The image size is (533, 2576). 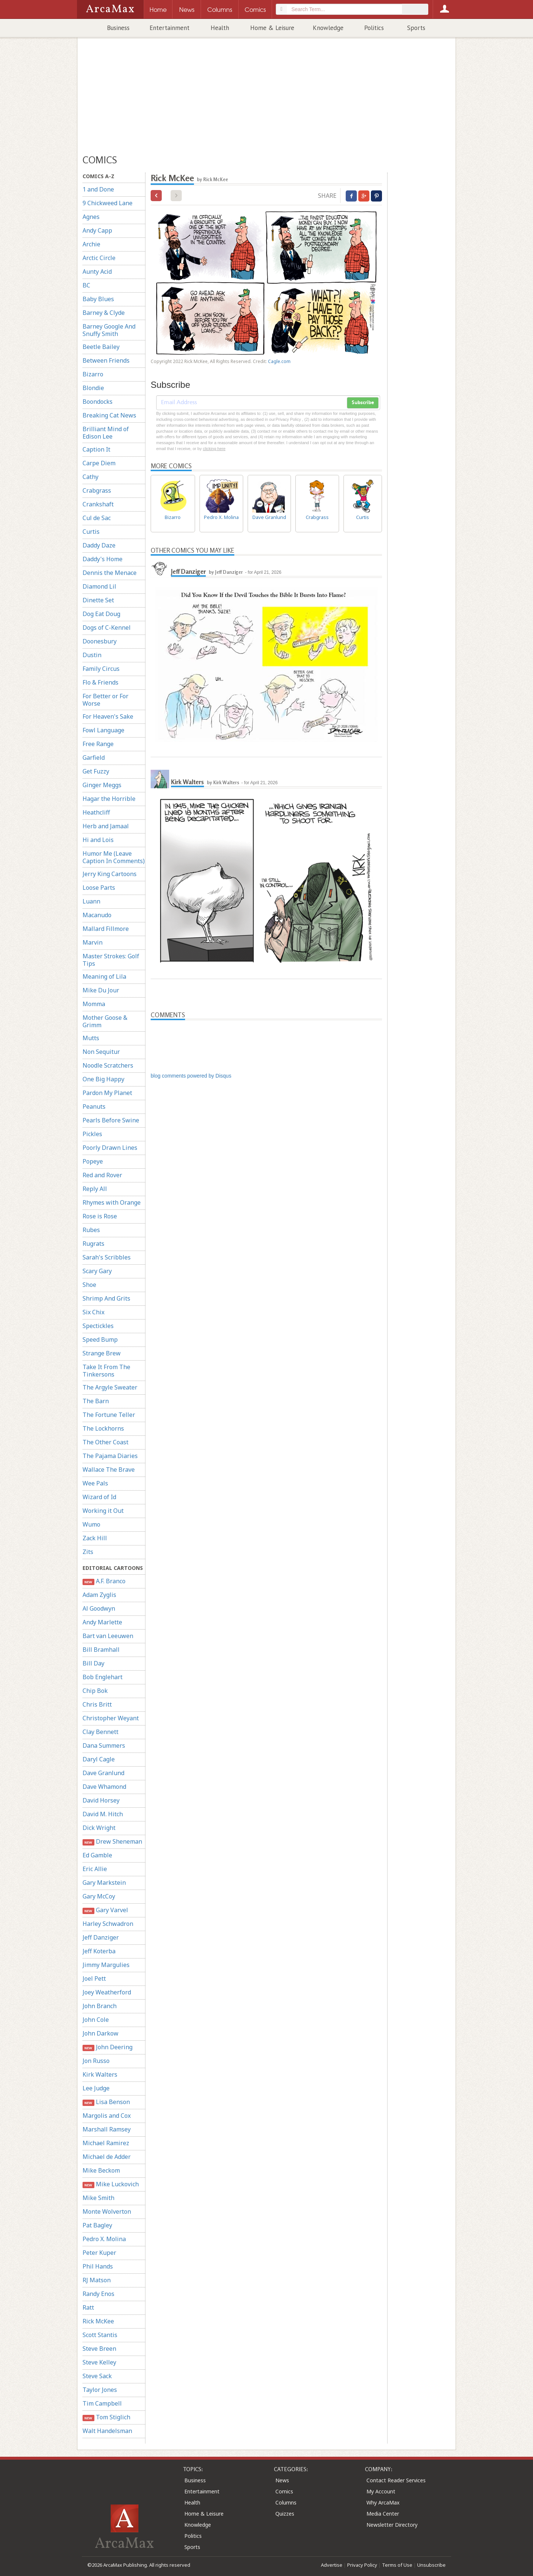 I want to click on Chip Bok, so click(x=95, y=1691).